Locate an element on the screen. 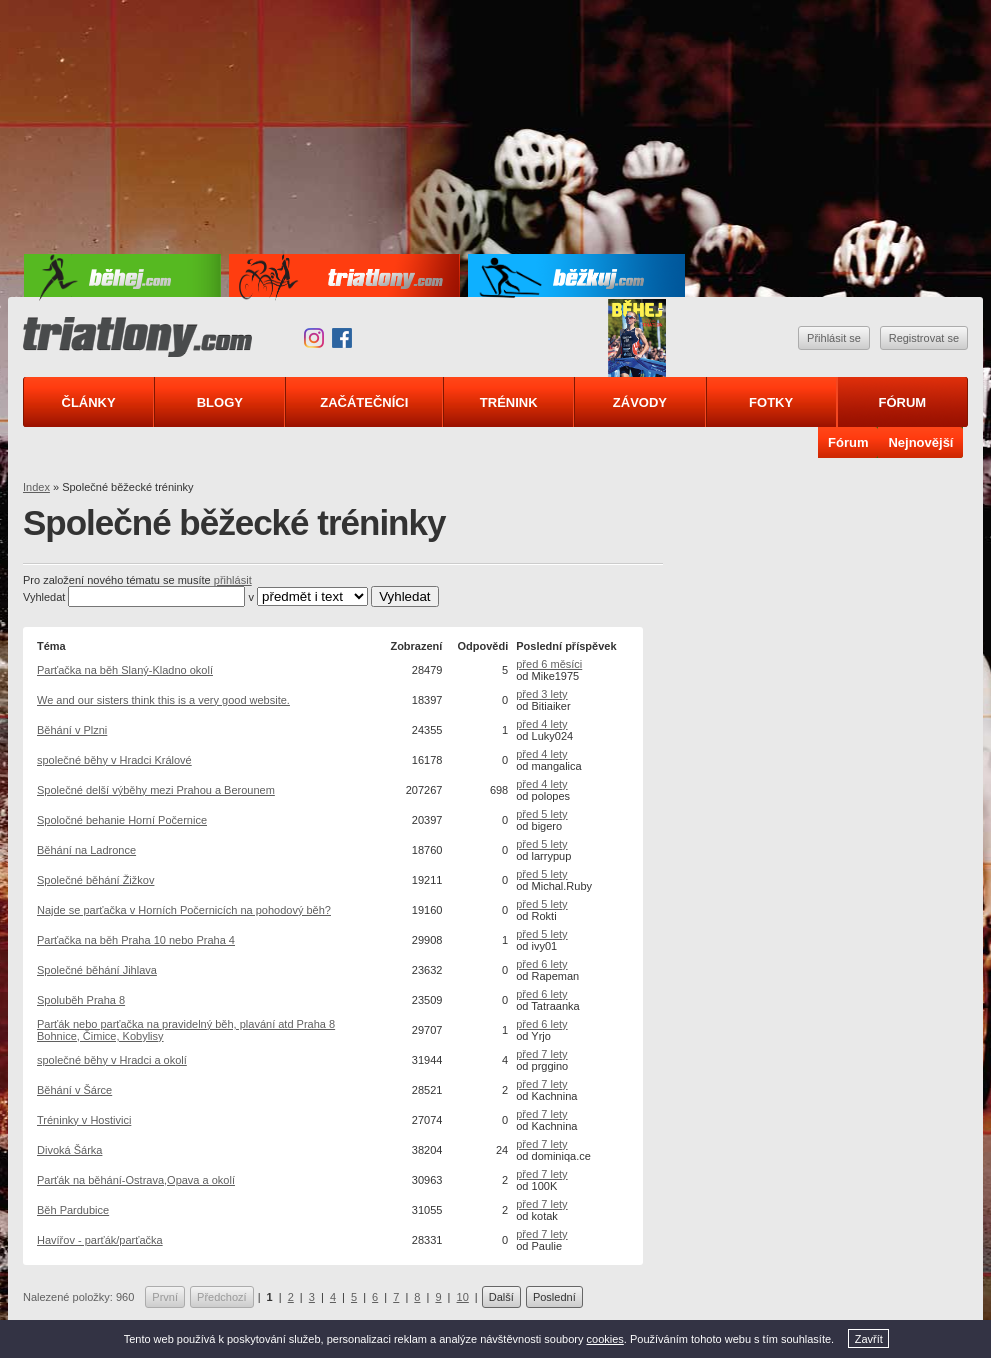 Image resolution: width=991 pixels, height=1358 pixels. Trénink is located at coordinates (509, 402).